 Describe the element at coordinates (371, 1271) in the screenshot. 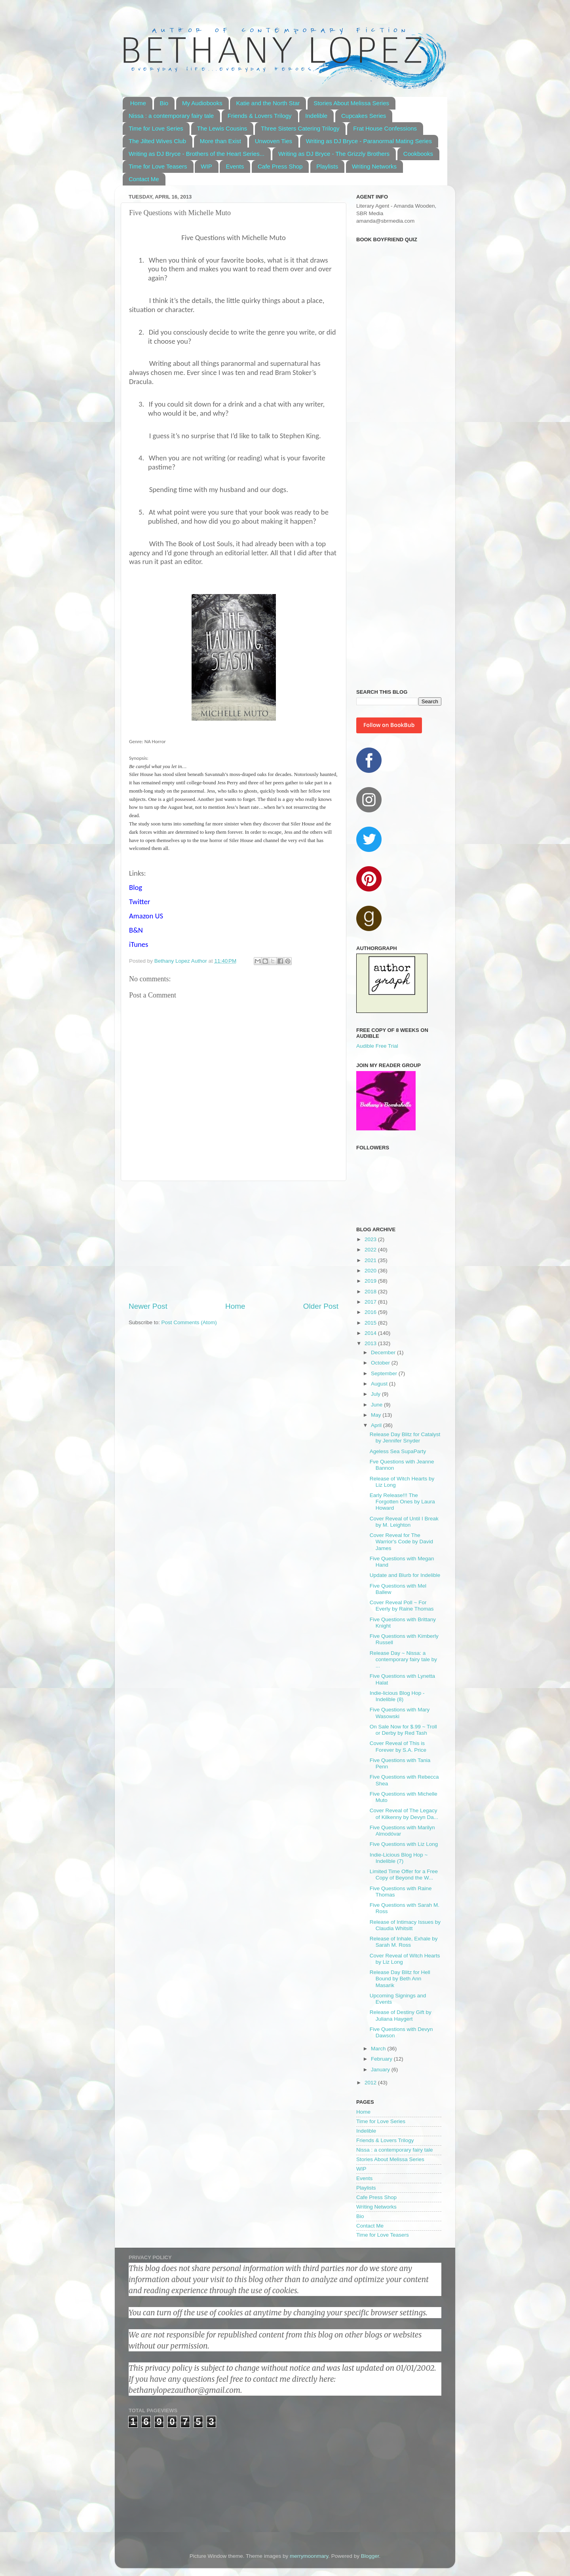

I see `2020` at that location.